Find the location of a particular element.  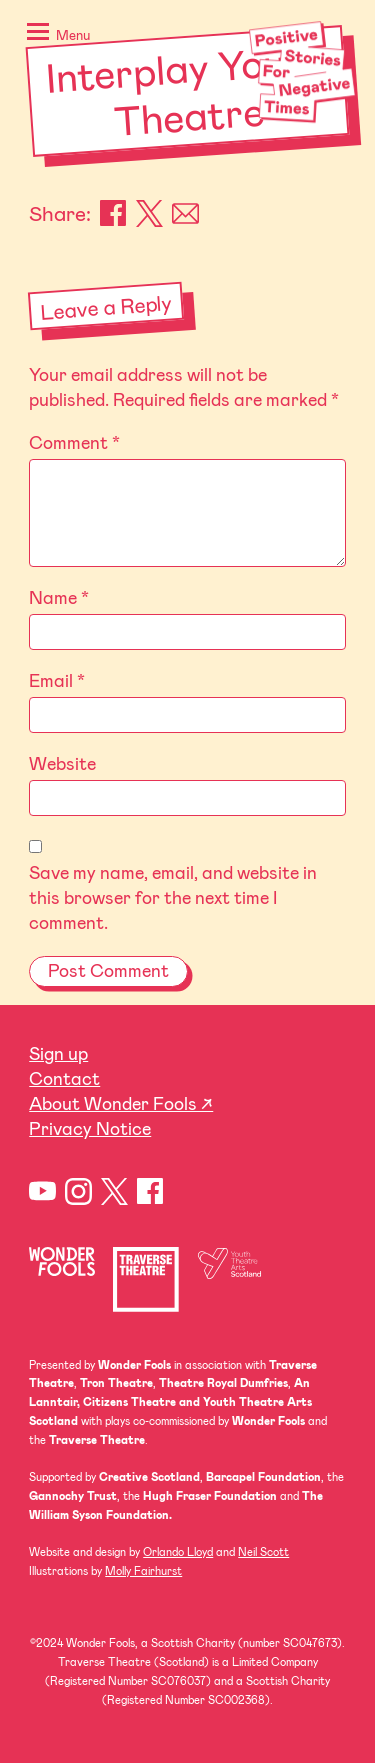

Twitter is located at coordinates (114, 1191).